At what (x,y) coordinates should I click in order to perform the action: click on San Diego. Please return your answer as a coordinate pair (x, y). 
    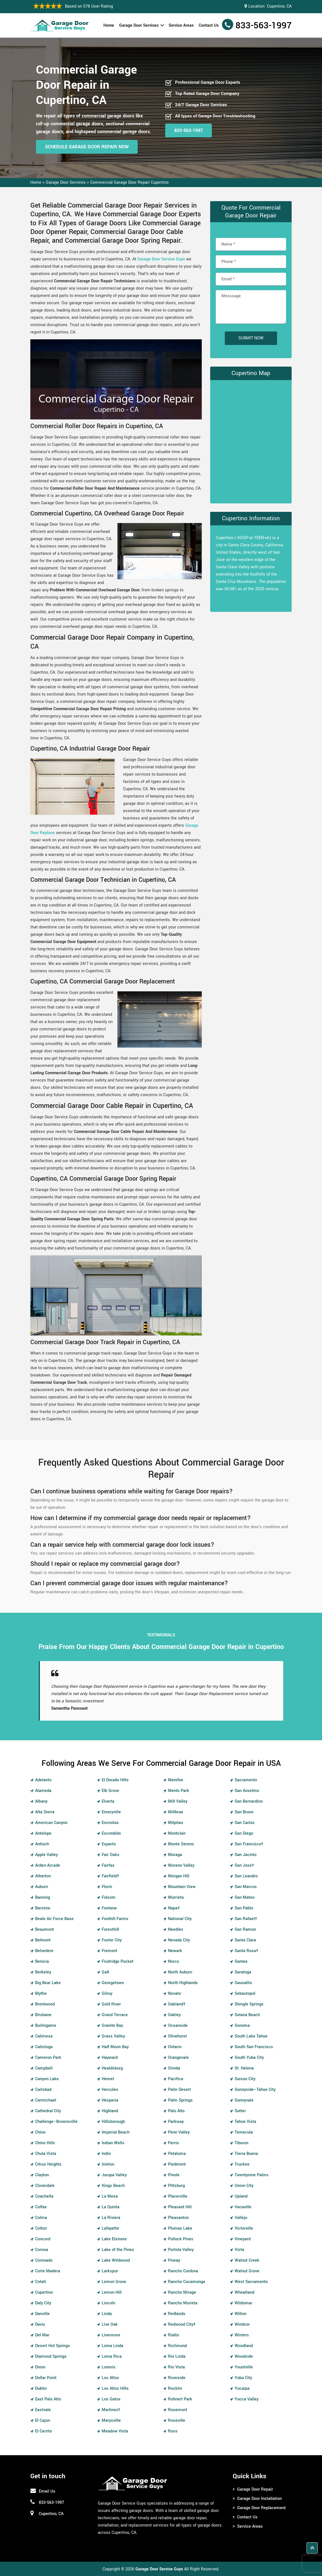
    Looking at the image, I should click on (244, 1833).